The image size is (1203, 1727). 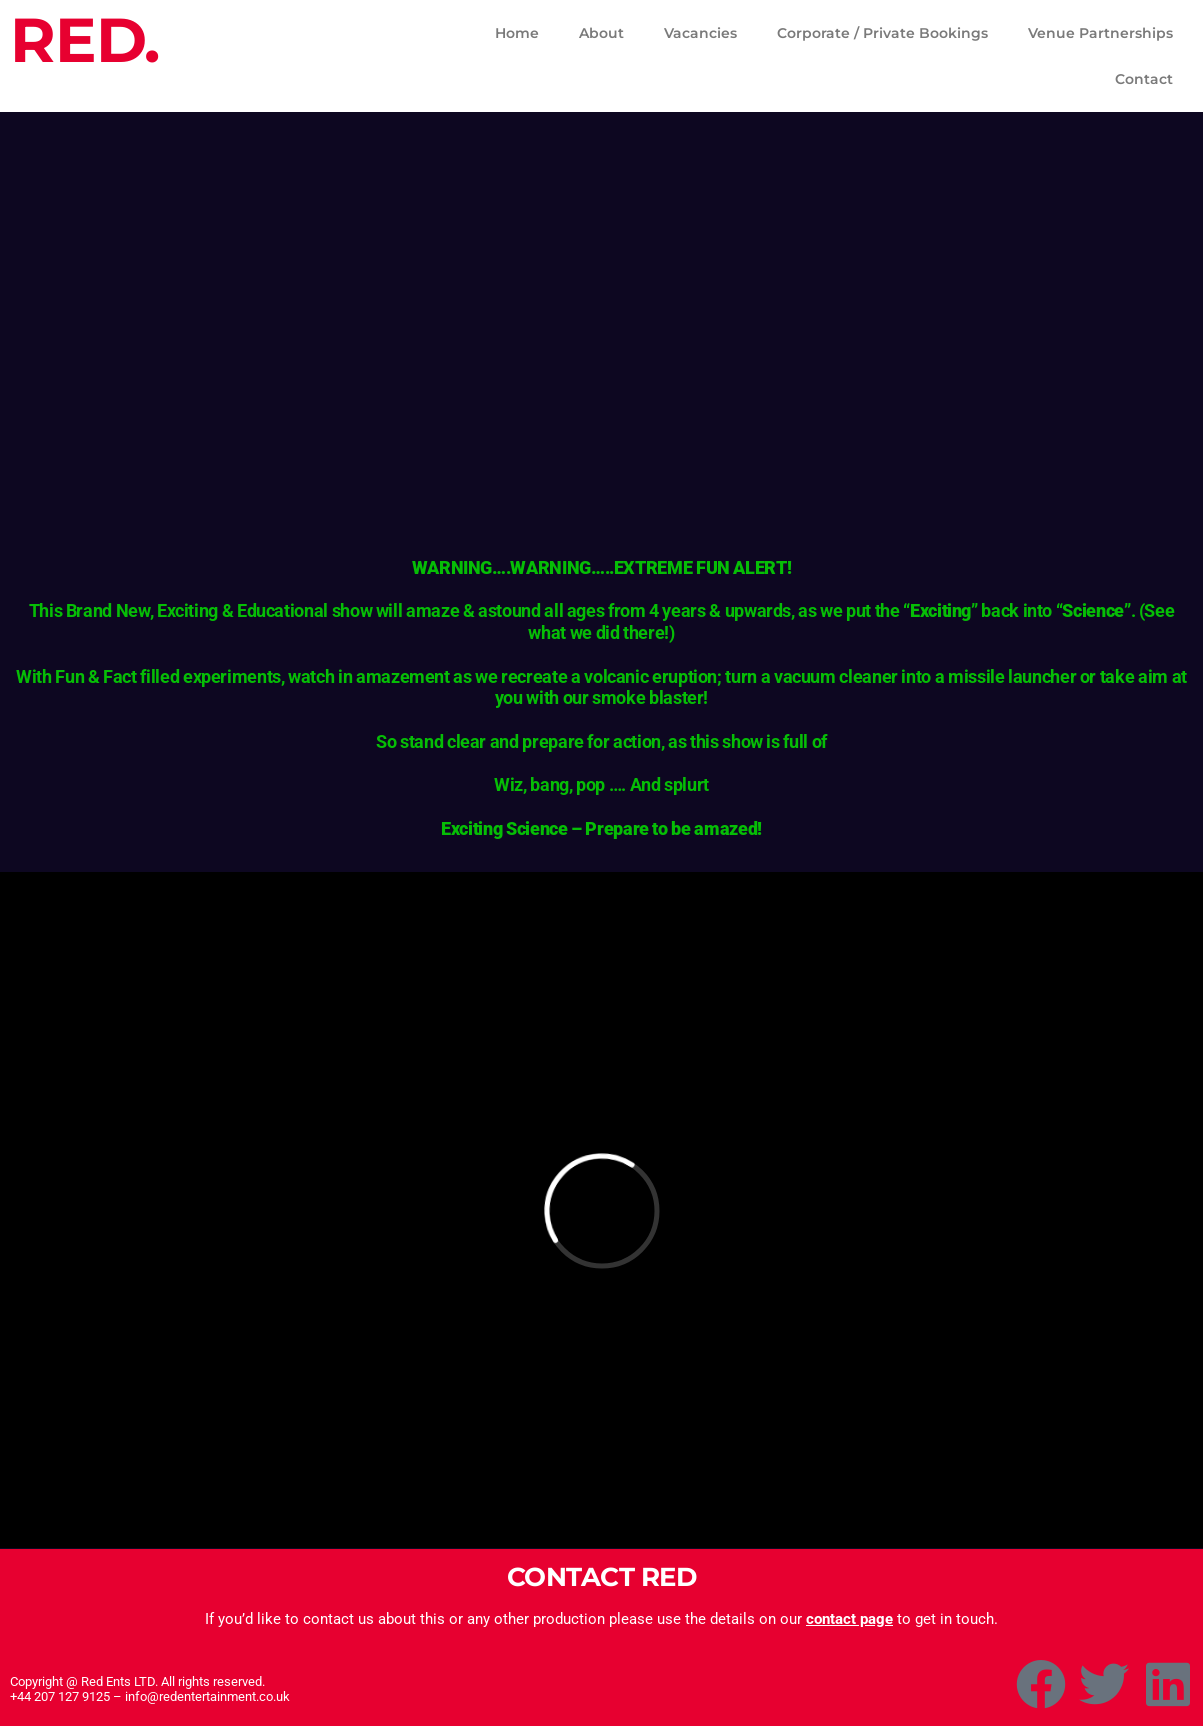 I want to click on RED., so click(x=84, y=40).